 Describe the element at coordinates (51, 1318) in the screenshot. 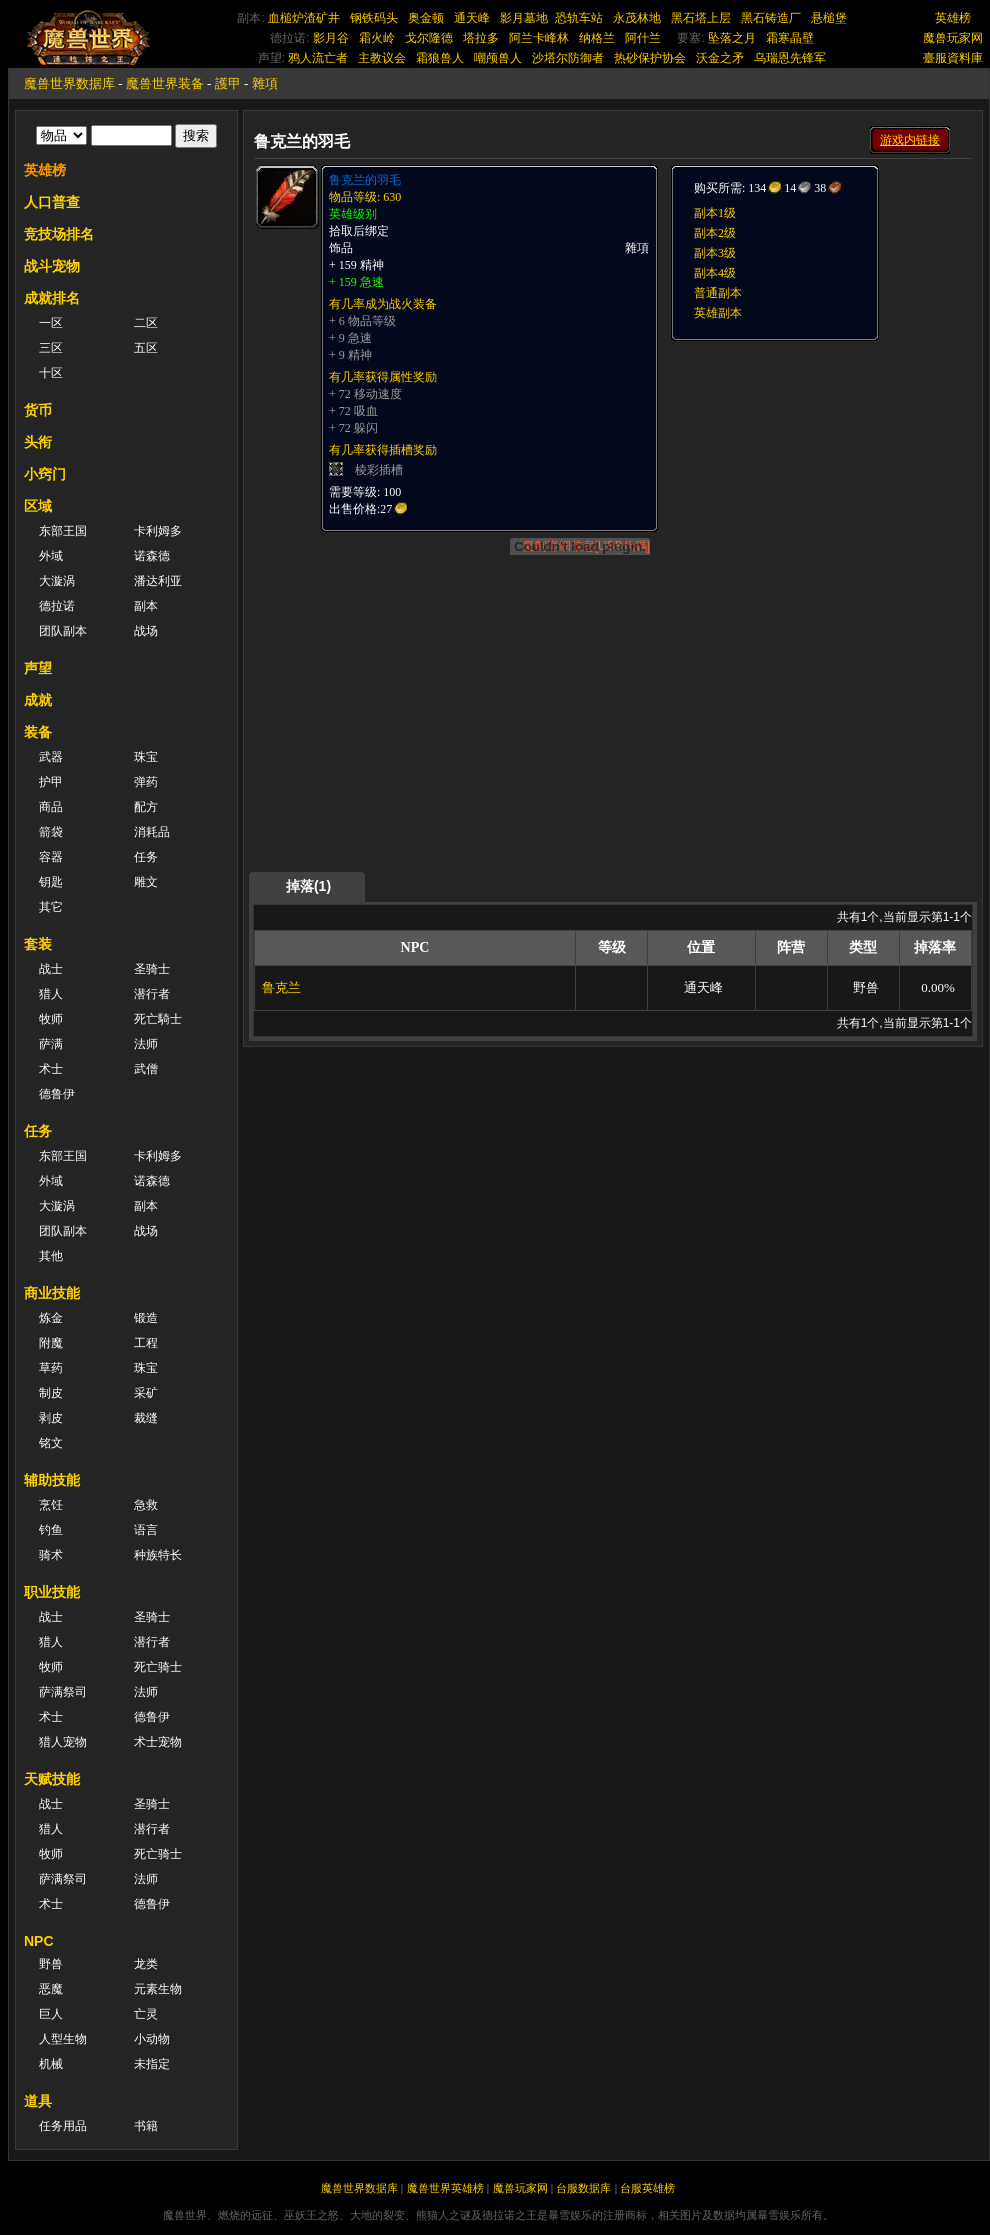

I see `炼金` at that location.